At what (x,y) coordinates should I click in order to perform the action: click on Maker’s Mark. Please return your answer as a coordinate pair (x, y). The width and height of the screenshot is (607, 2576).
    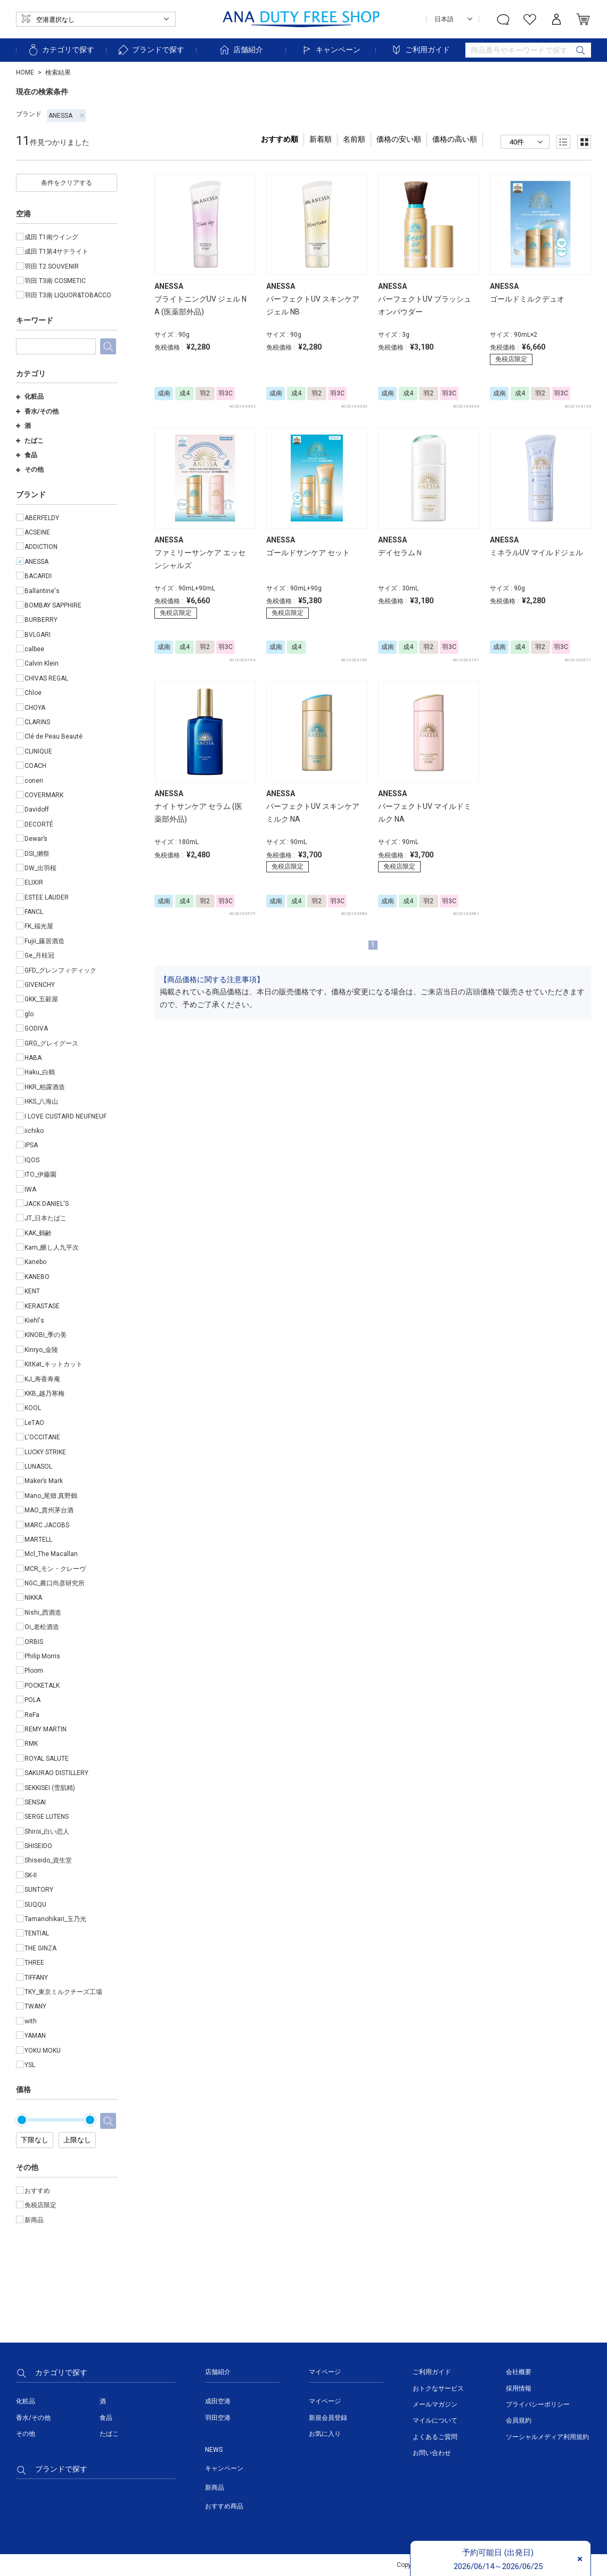
    Looking at the image, I should click on (43, 1481).